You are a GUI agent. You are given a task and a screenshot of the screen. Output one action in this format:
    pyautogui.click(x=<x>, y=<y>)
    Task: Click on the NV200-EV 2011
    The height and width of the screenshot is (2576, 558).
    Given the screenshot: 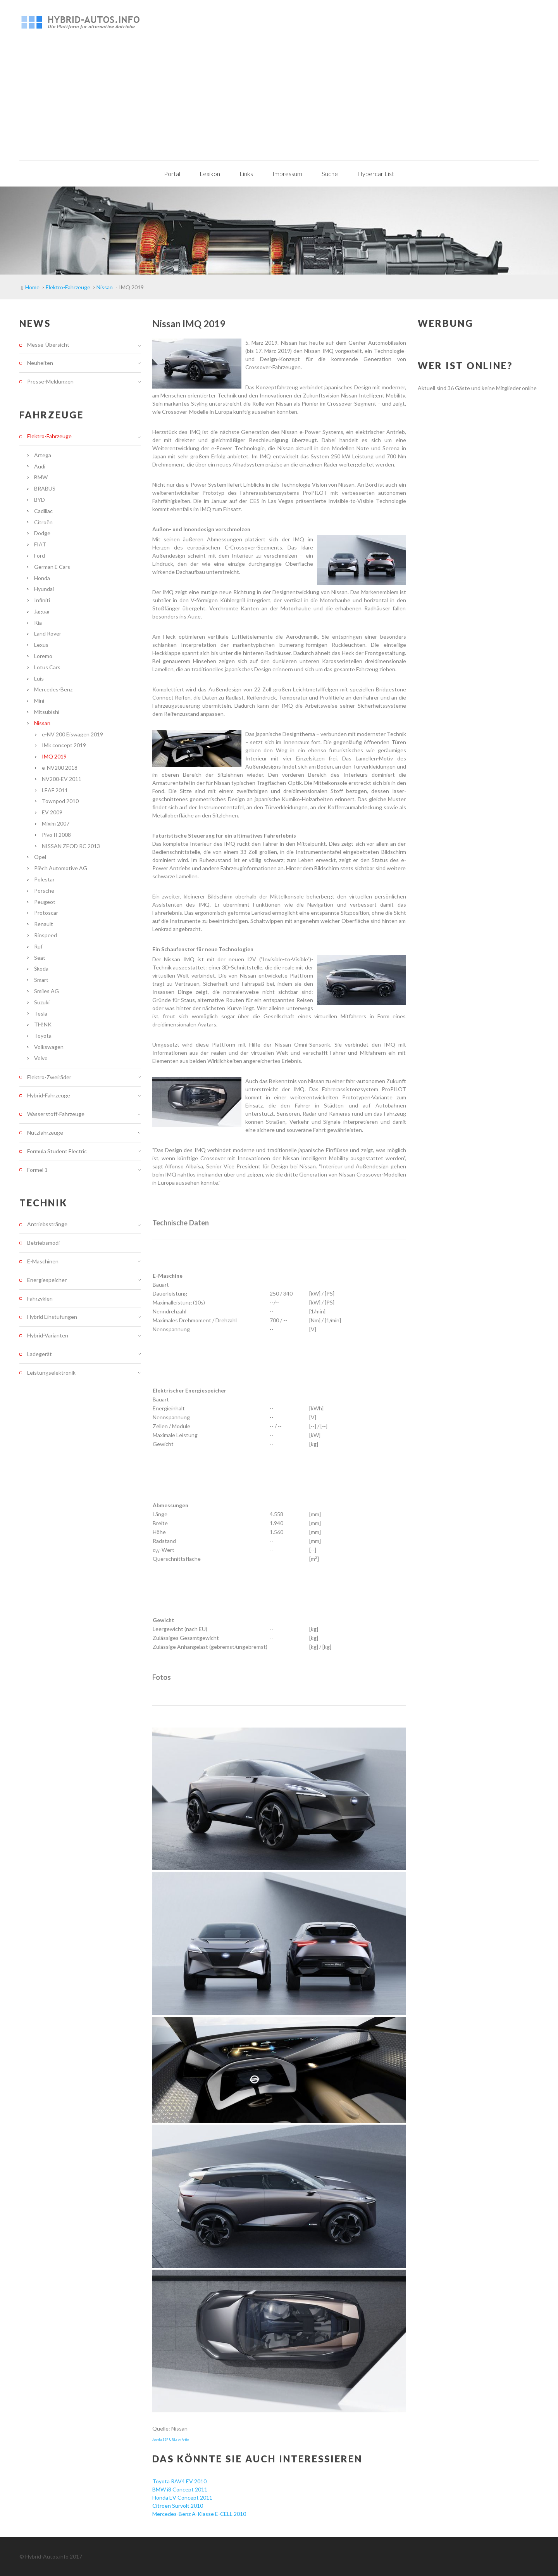 What is the action you would take?
    pyautogui.click(x=61, y=779)
    